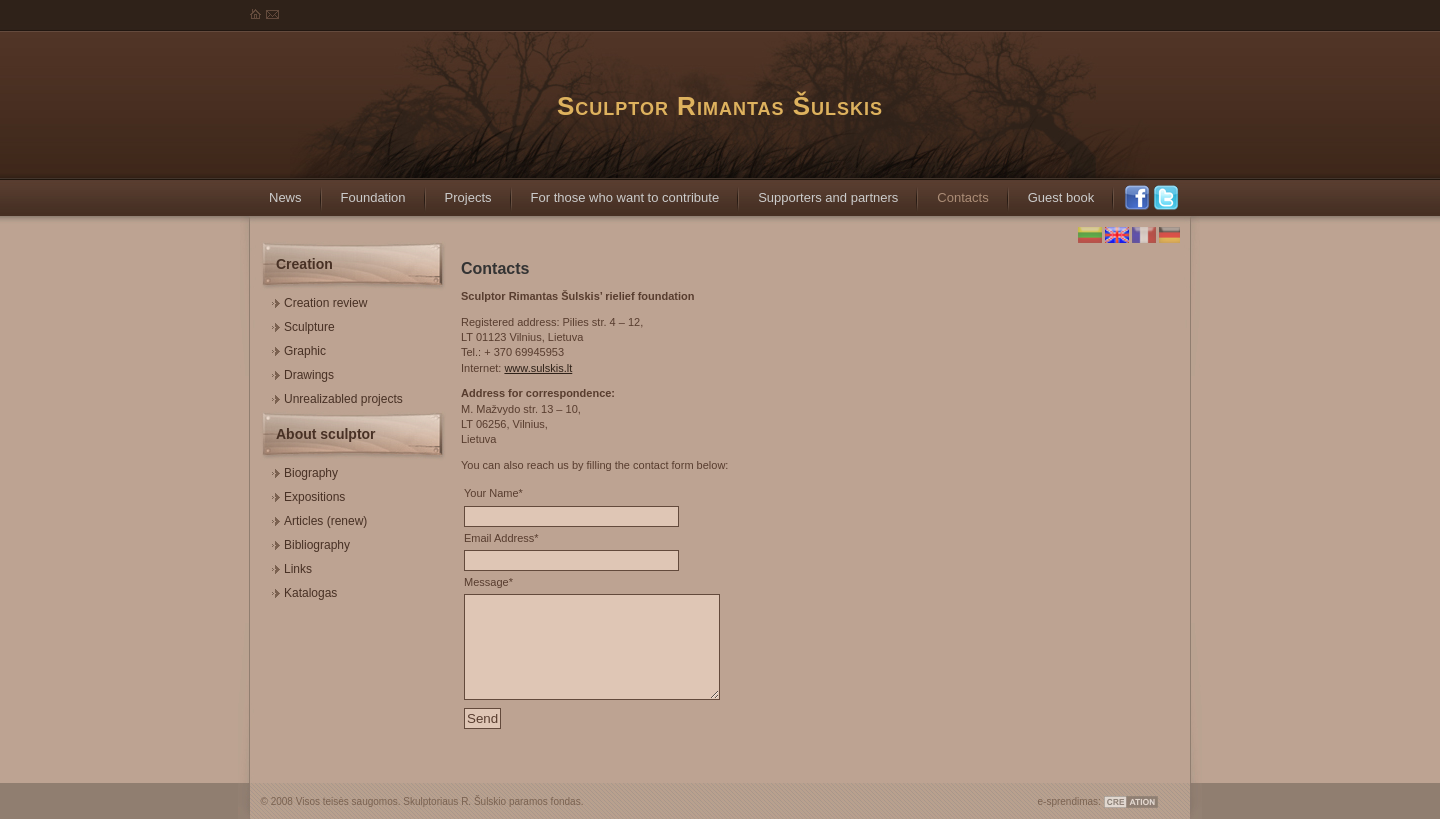  I want to click on Foundation, so click(363, 191).